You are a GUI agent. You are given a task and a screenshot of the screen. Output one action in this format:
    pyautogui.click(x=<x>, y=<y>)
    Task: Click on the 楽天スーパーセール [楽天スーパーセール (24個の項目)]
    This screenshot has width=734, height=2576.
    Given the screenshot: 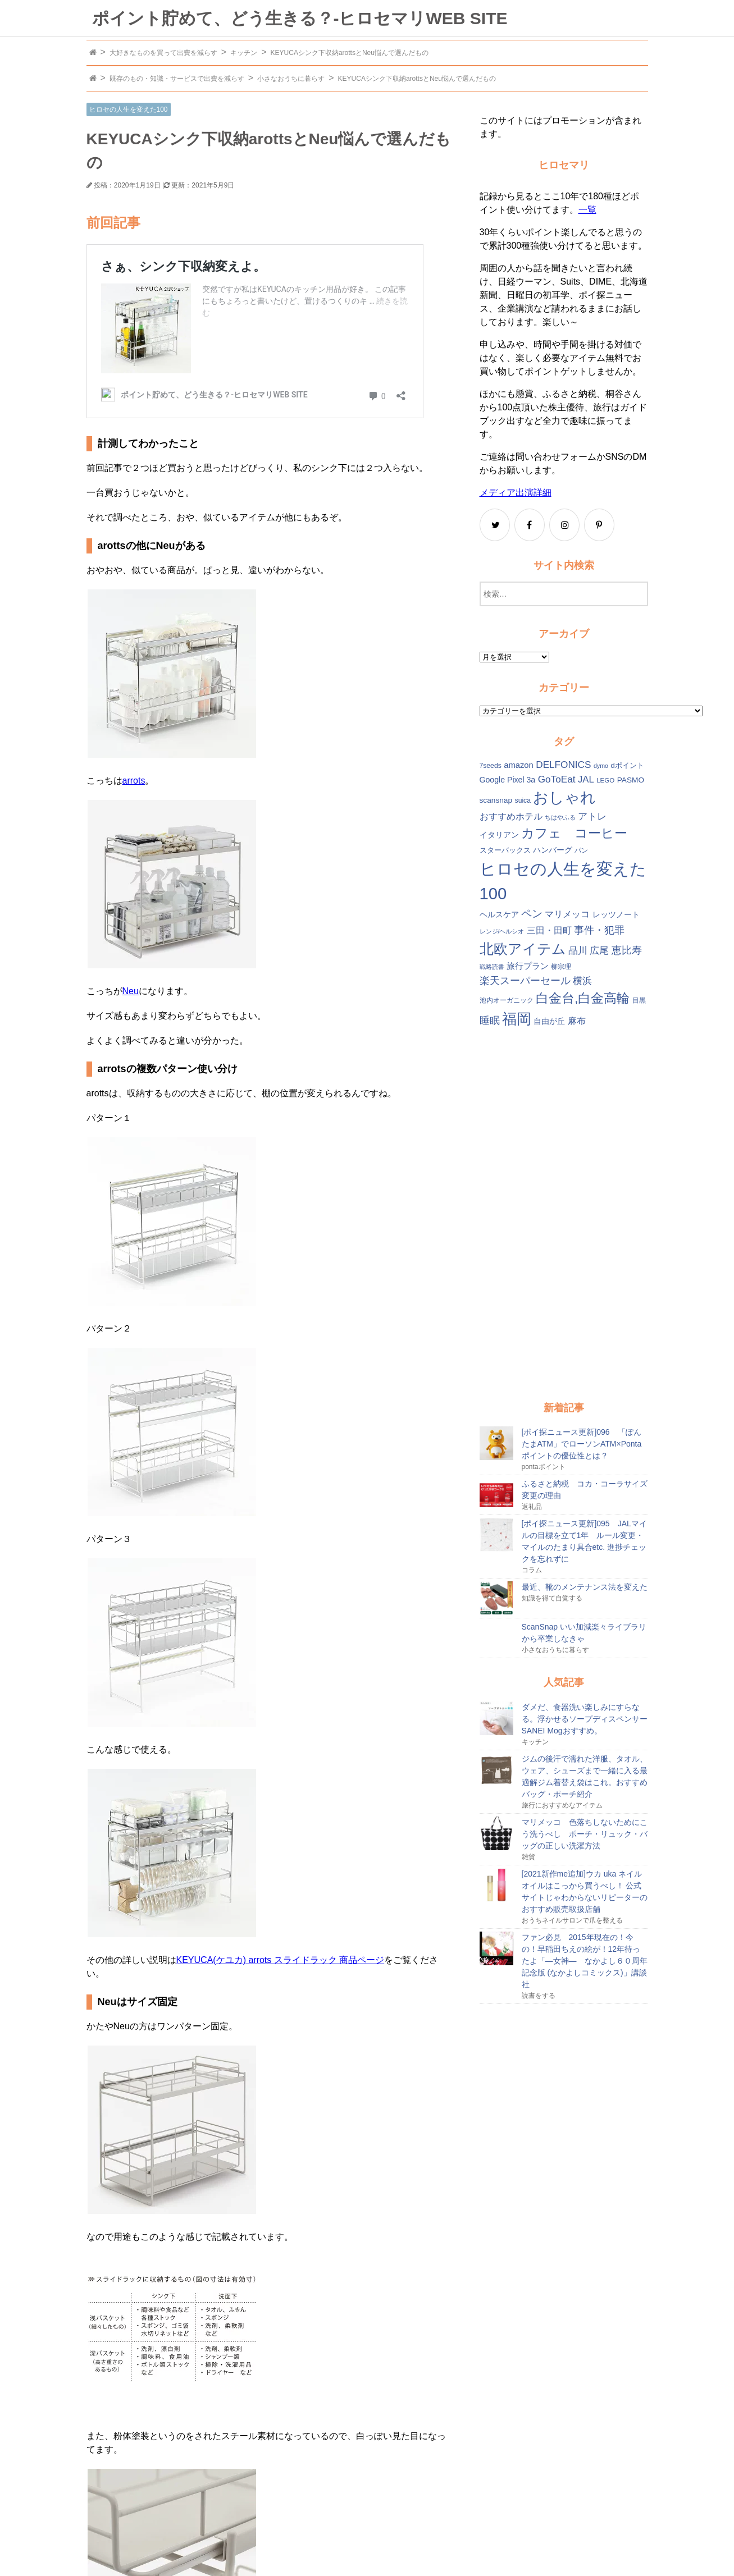 What is the action you would take?
    pyautogui.click(x=525, y=980)
    